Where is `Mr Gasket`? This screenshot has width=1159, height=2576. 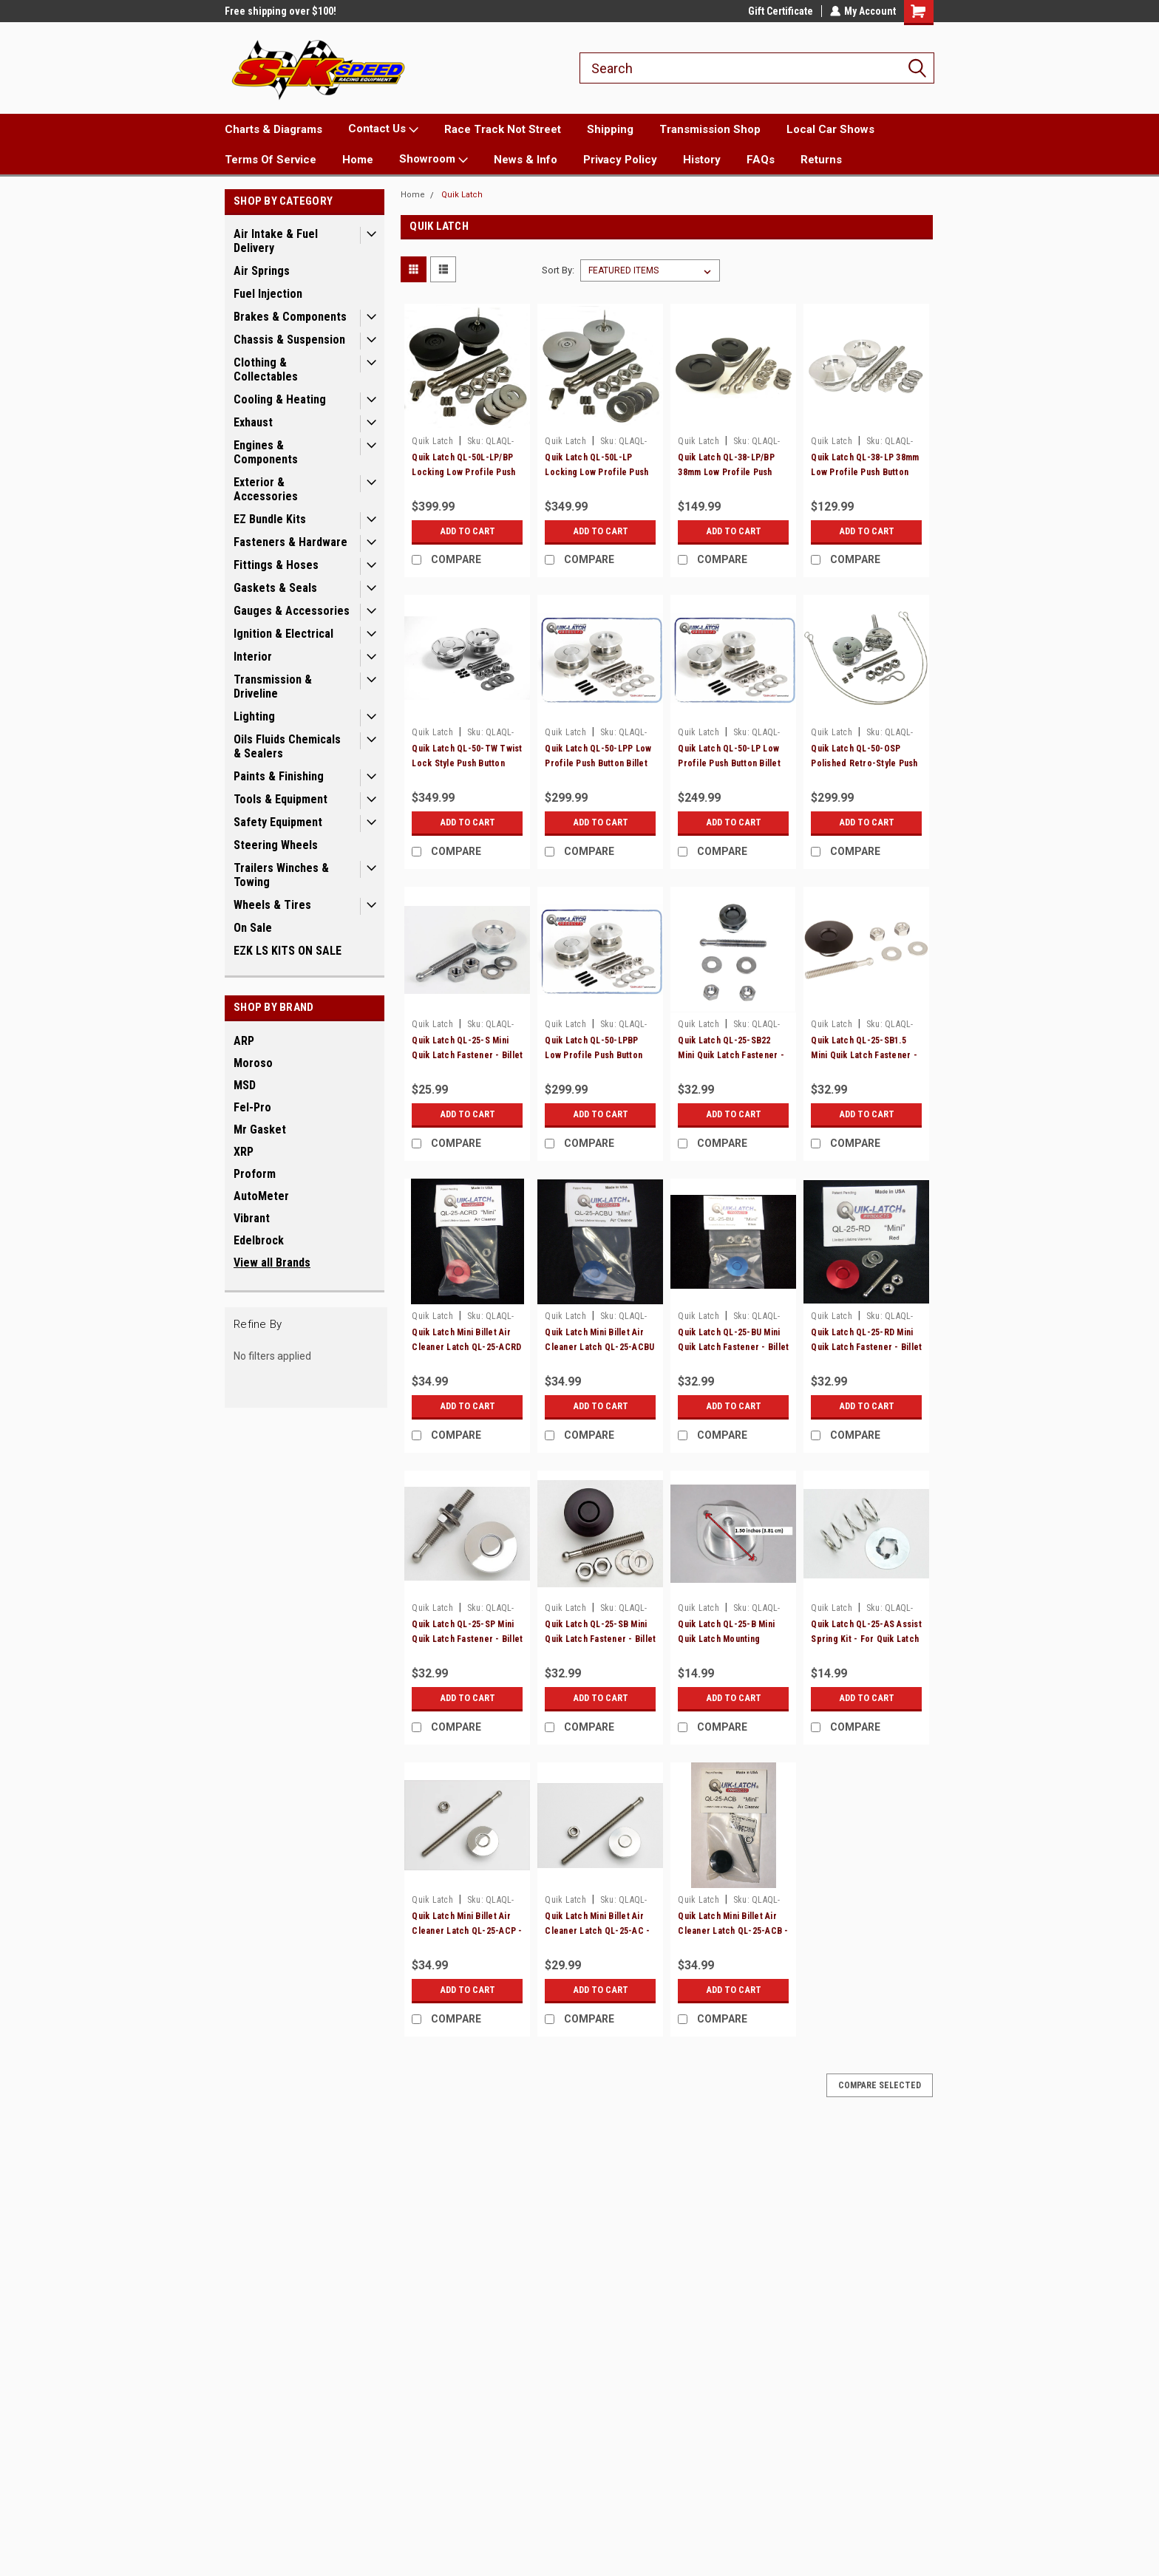
Mr Gasket is located at coordinates (260, 1129).